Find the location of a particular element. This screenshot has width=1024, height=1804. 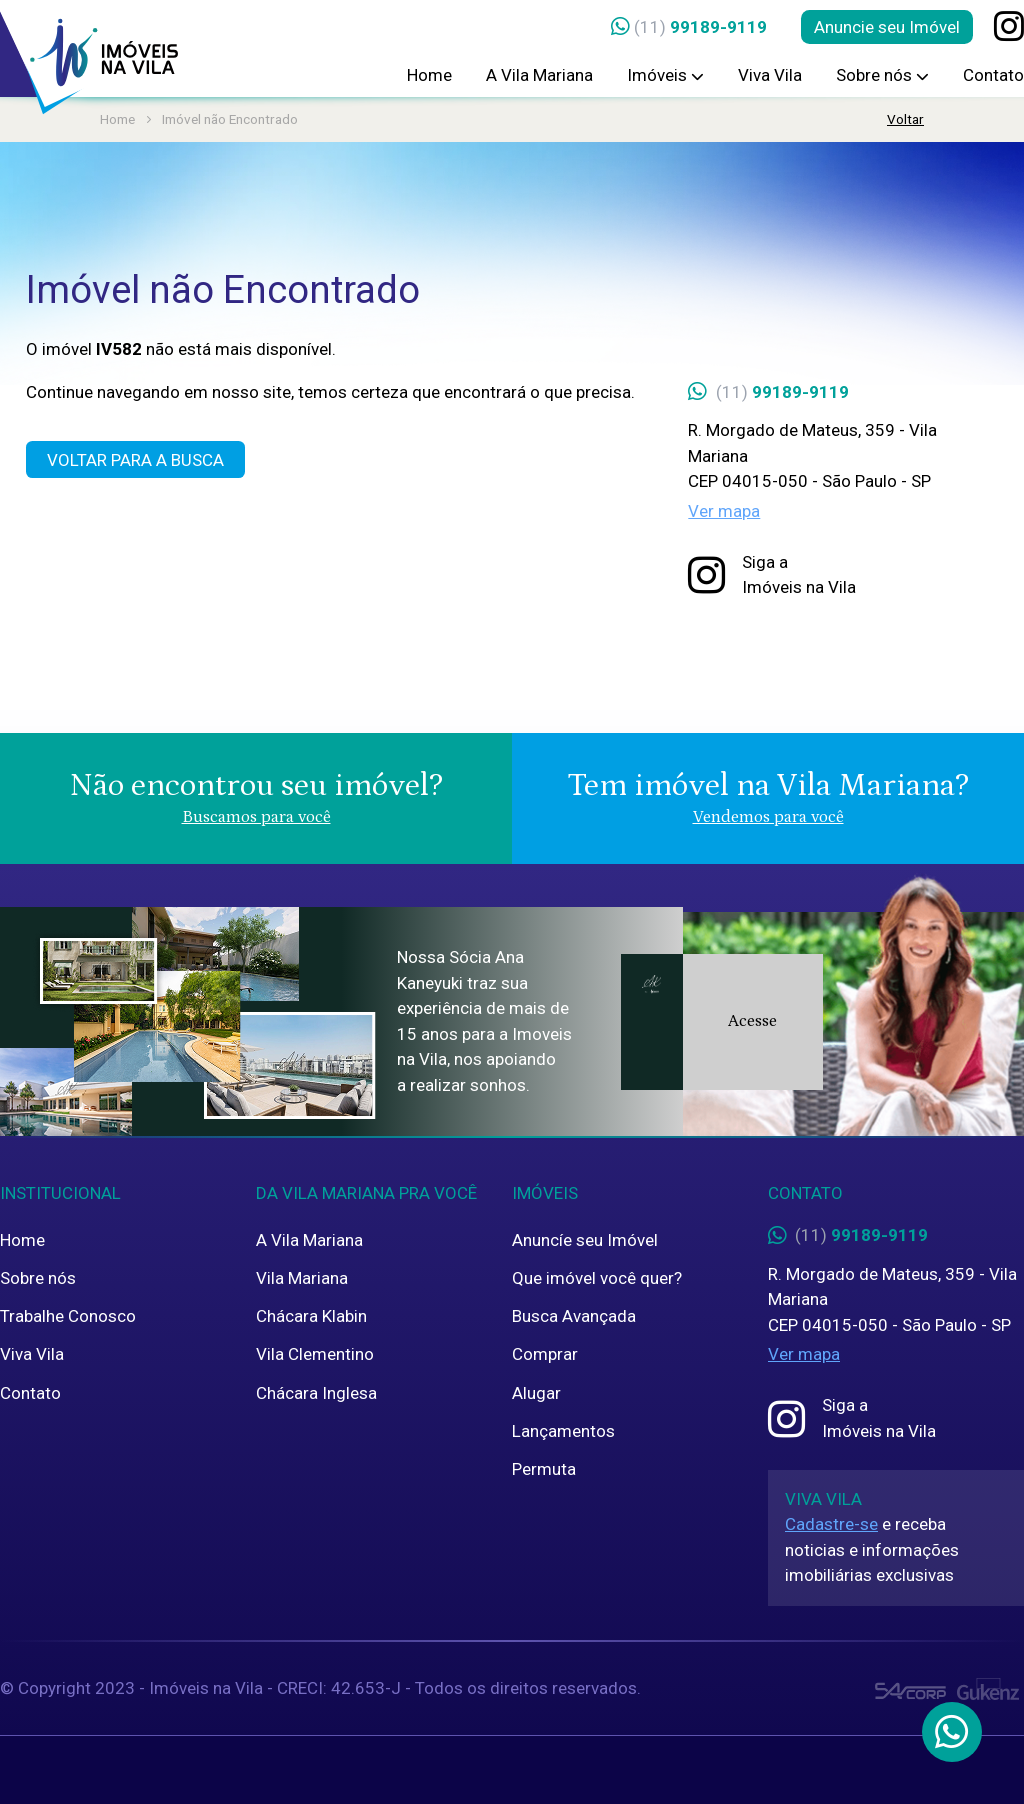

Voltar para a Busca is located at coordinates (135, 460).